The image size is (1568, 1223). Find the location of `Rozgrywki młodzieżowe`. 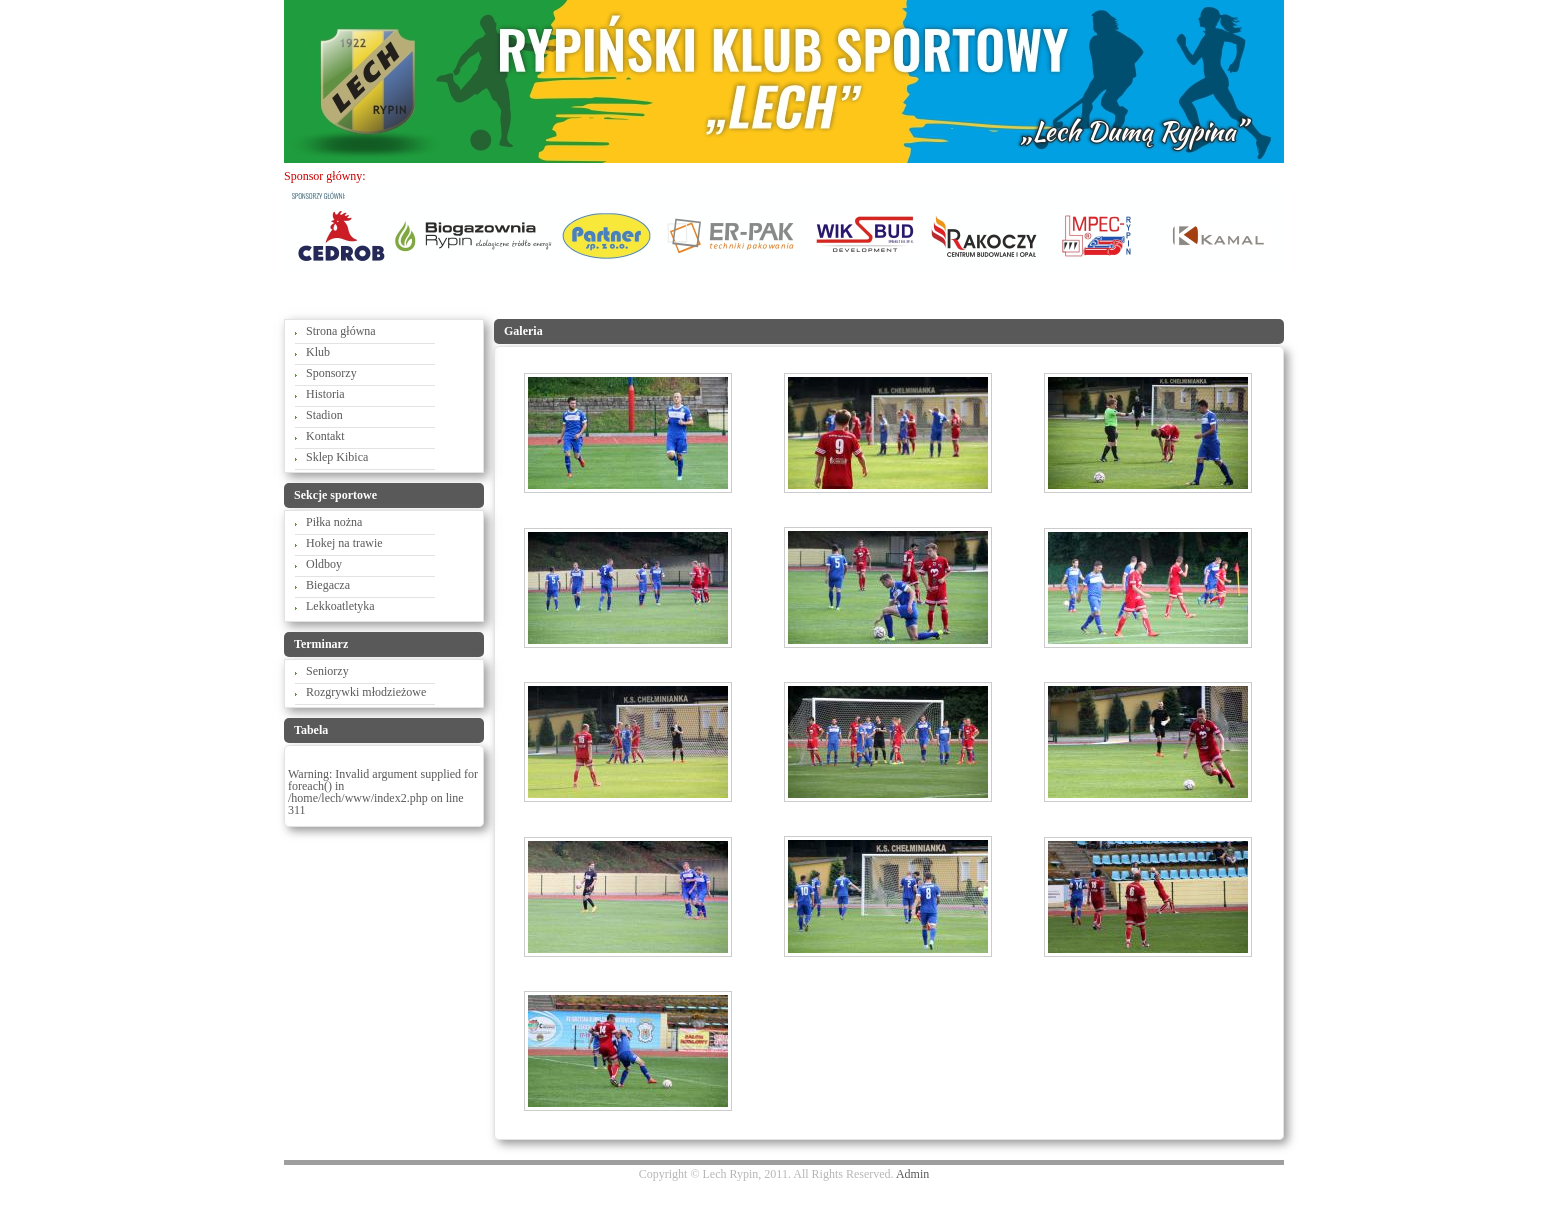

Rozgrywki młodzieżowe is located at coordinates (366, 692).